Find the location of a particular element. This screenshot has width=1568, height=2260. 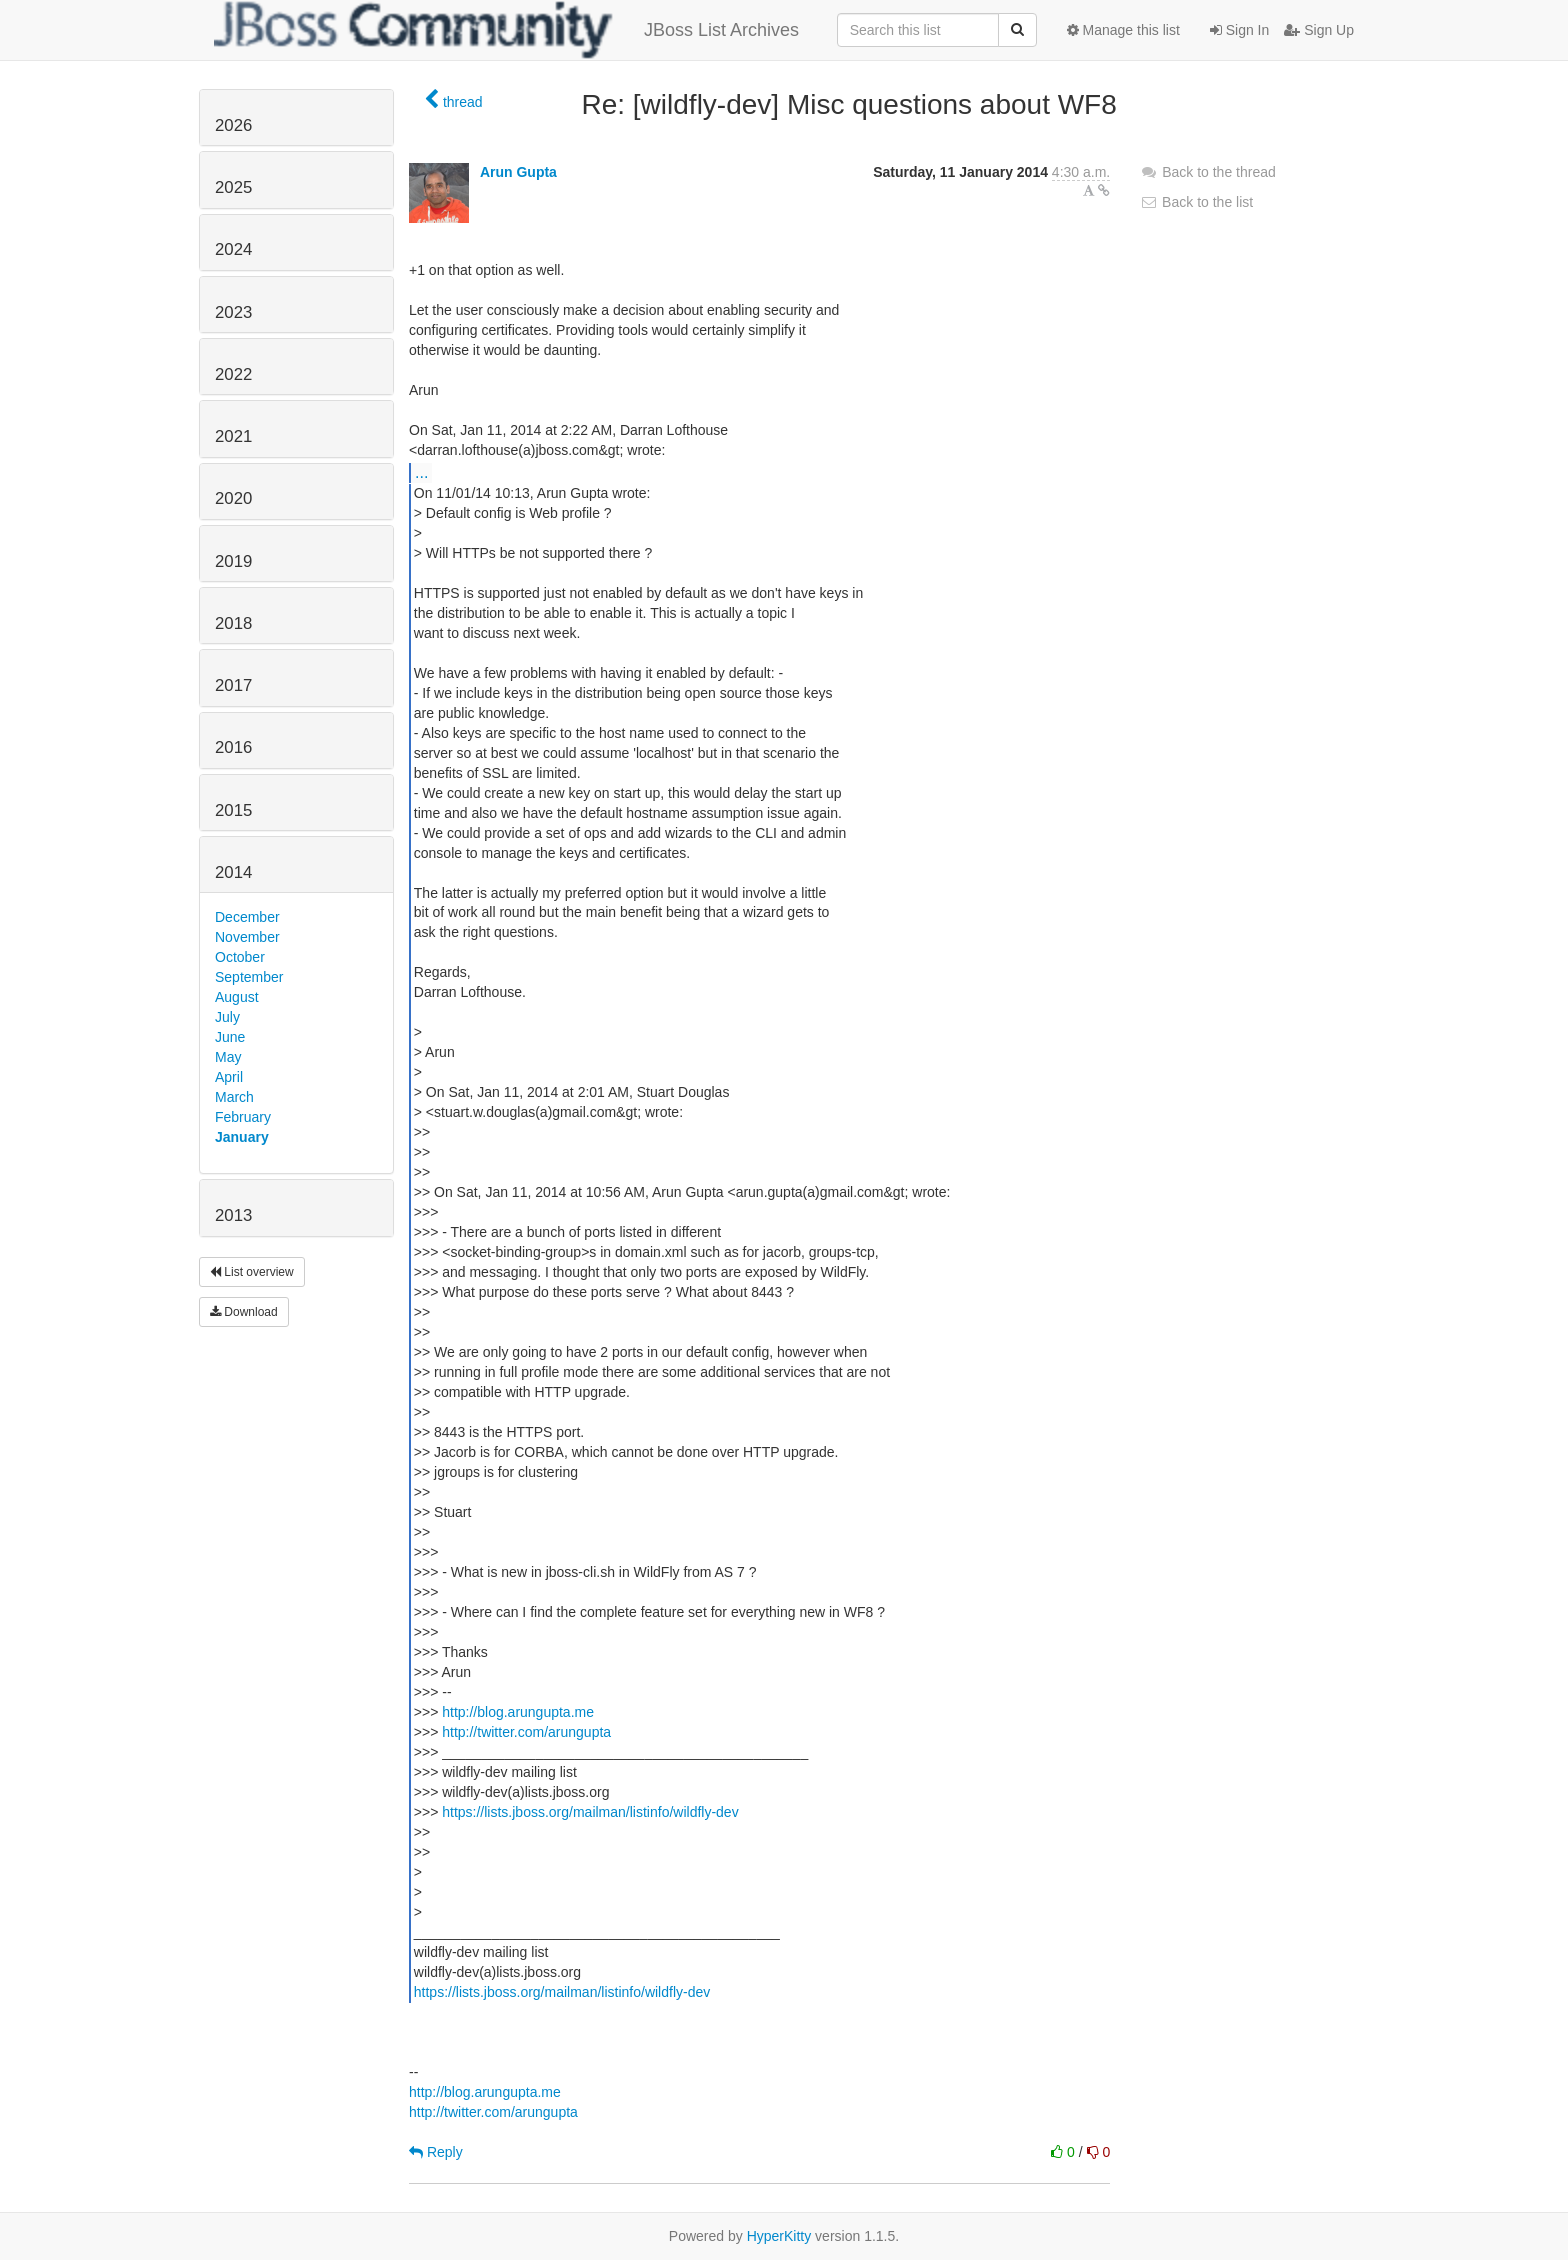

2021 is located at coordinates (233, 436).